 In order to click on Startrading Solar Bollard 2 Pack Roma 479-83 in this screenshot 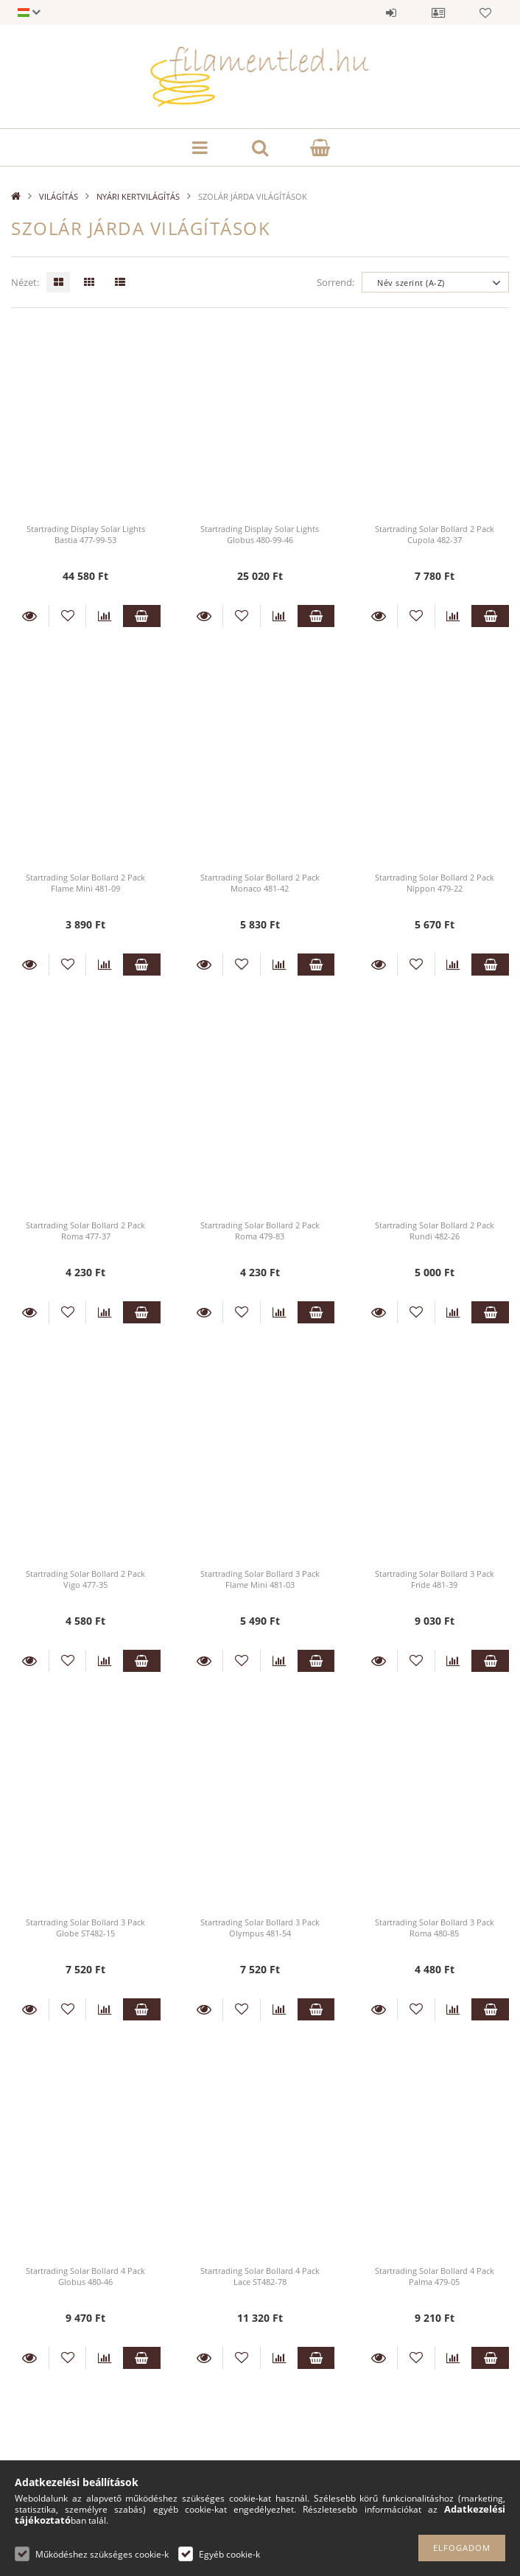, I will do `click(260, 1230)`.